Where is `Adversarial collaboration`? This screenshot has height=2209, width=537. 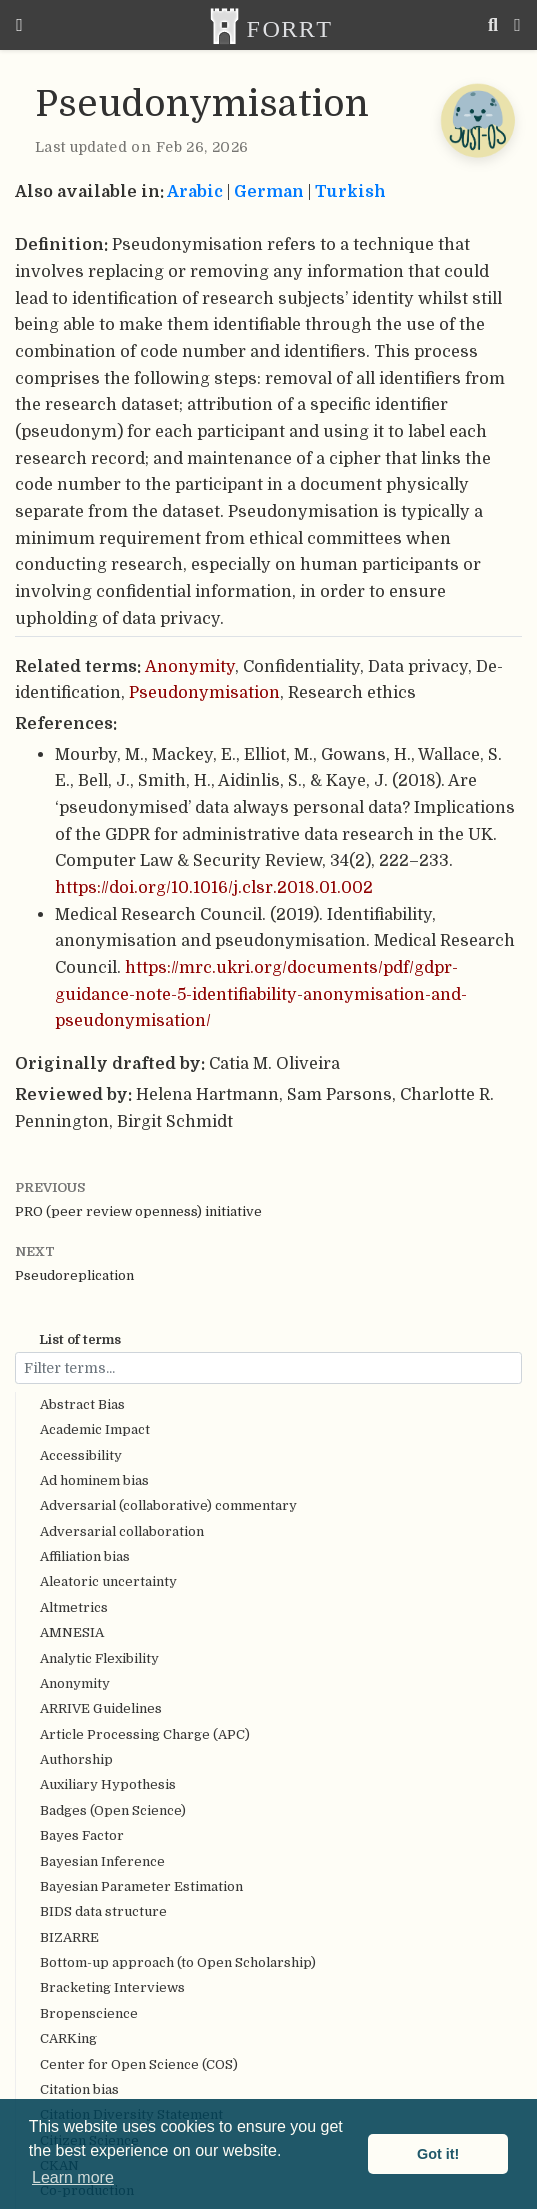 Adversarial collaboration is located at coordinates (122, 1531).